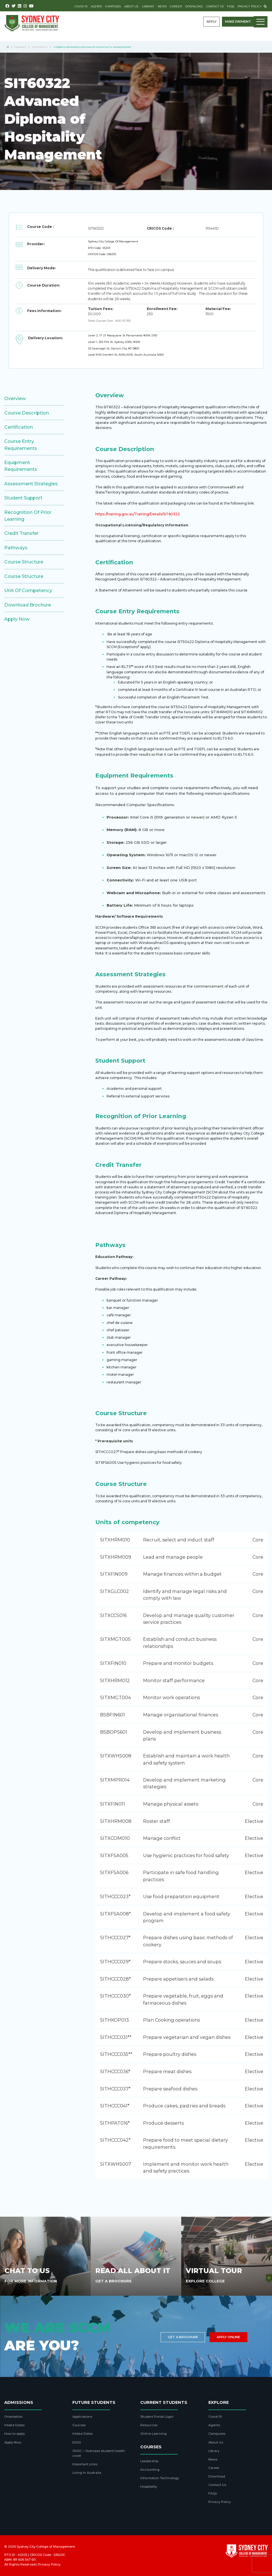 Image resolution: width=272 pixels, height=2576 pixels. Describe the element at coordinates (14, 2425) in the screenshot. I see `Intake Dates` at that location.